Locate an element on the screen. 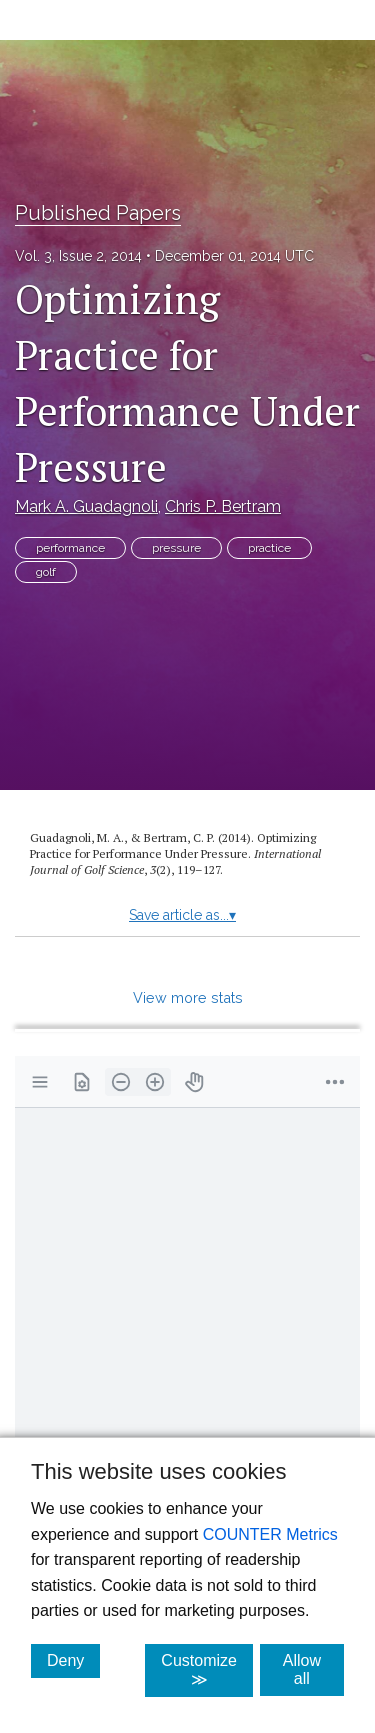  Deny is located at coordinates (73, 1660).